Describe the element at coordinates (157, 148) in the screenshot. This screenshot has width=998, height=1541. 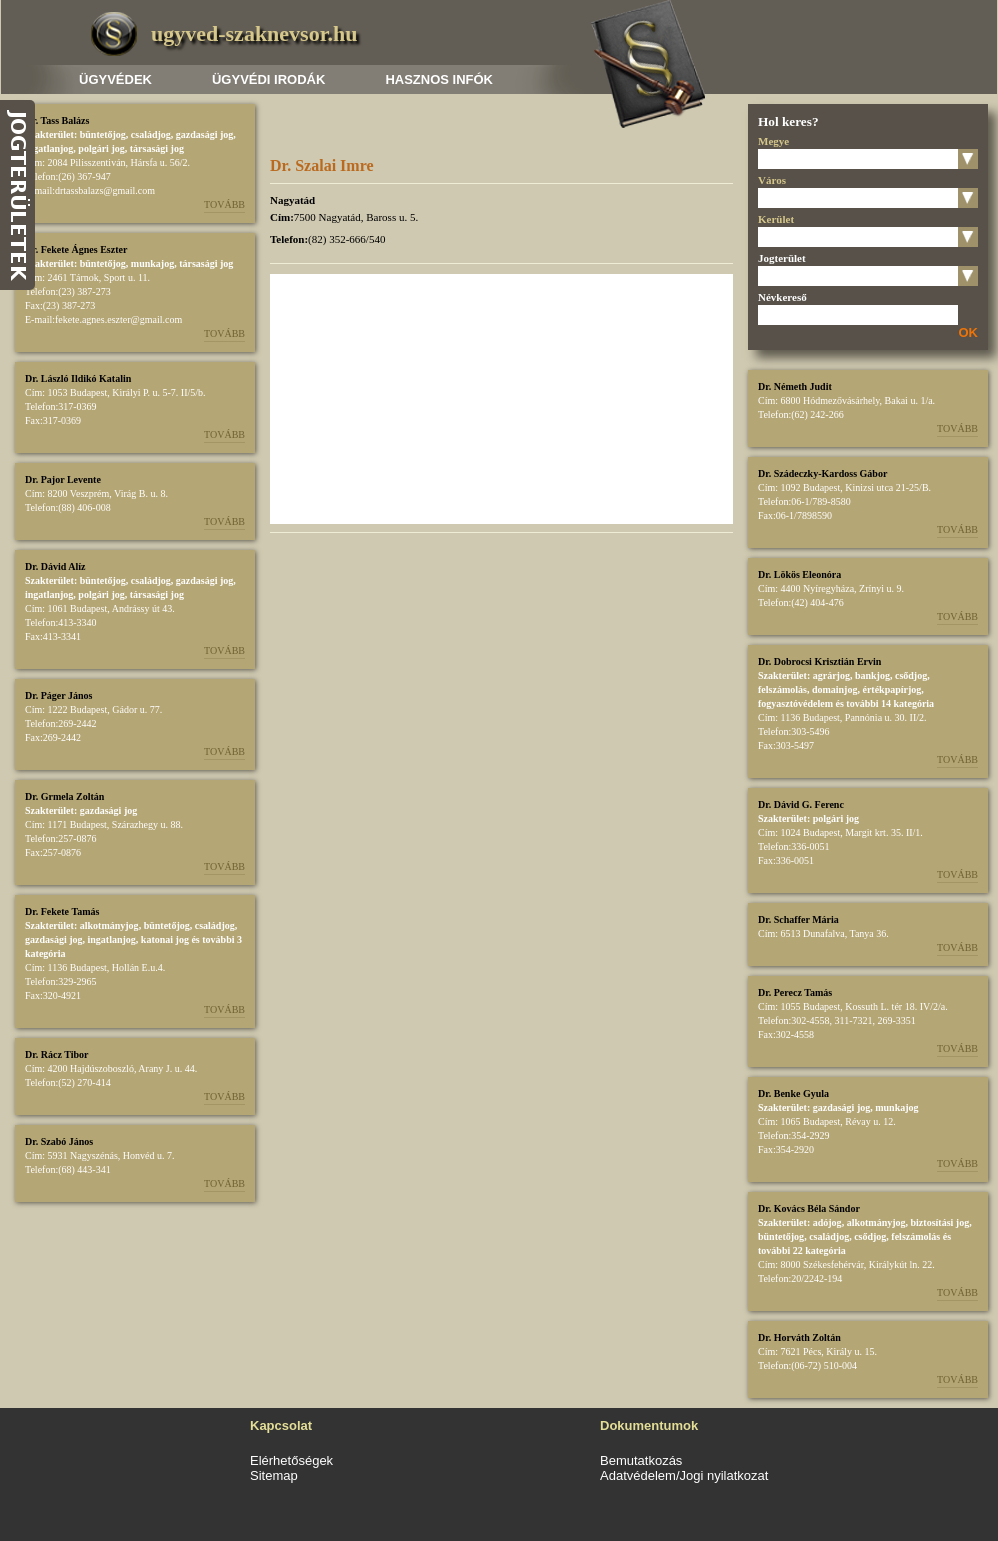
I see `társasági jog` at that location.